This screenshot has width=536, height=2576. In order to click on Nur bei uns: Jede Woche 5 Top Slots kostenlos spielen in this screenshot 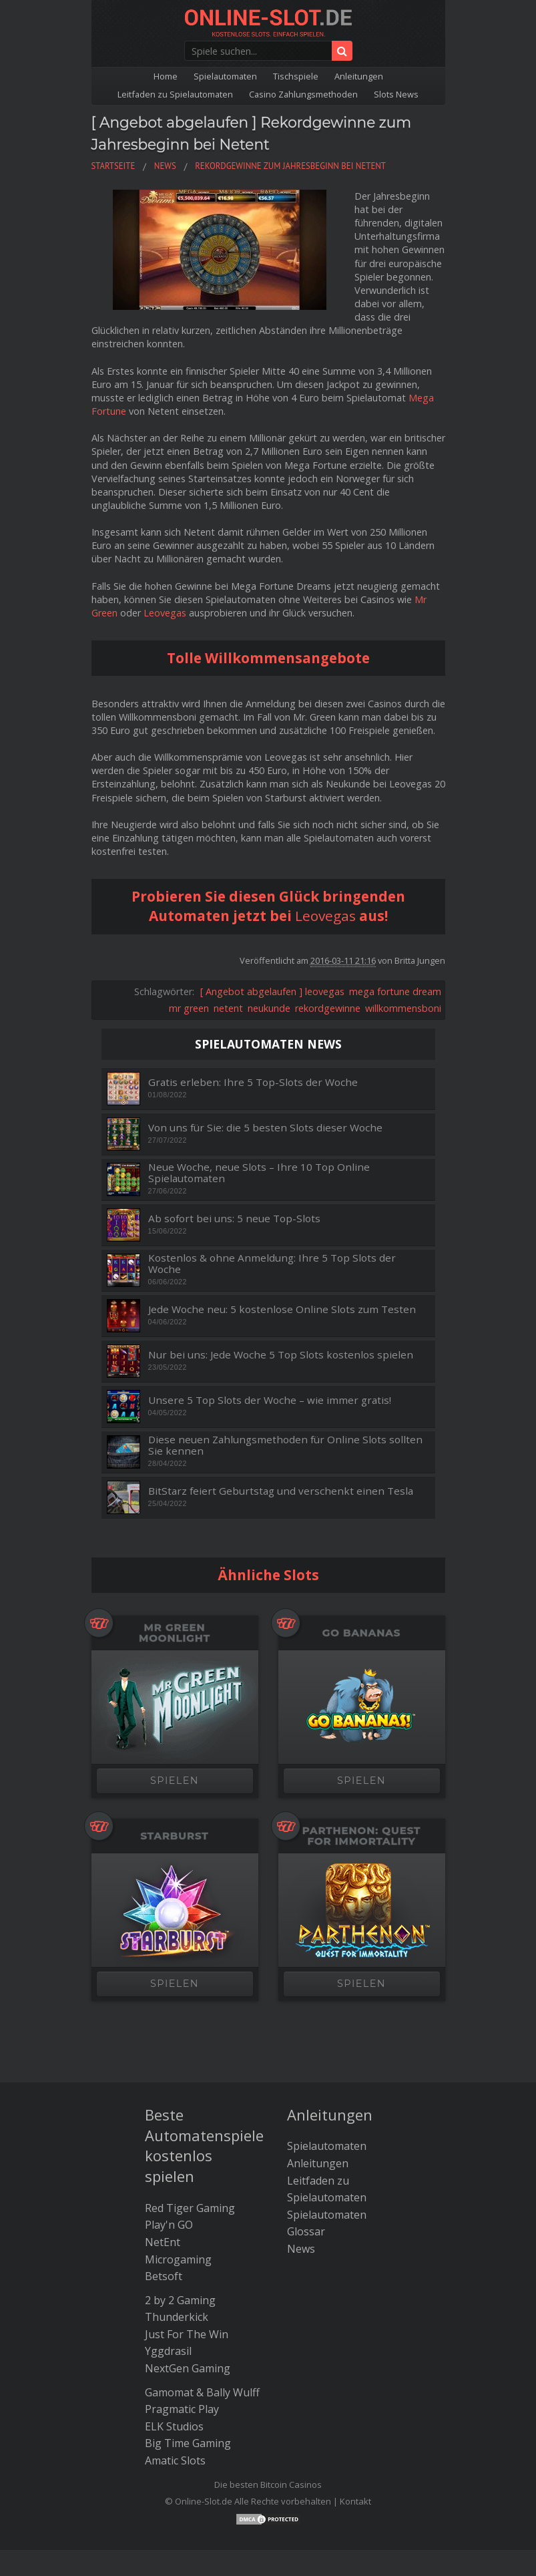, I will do `click(280, 1295)`.